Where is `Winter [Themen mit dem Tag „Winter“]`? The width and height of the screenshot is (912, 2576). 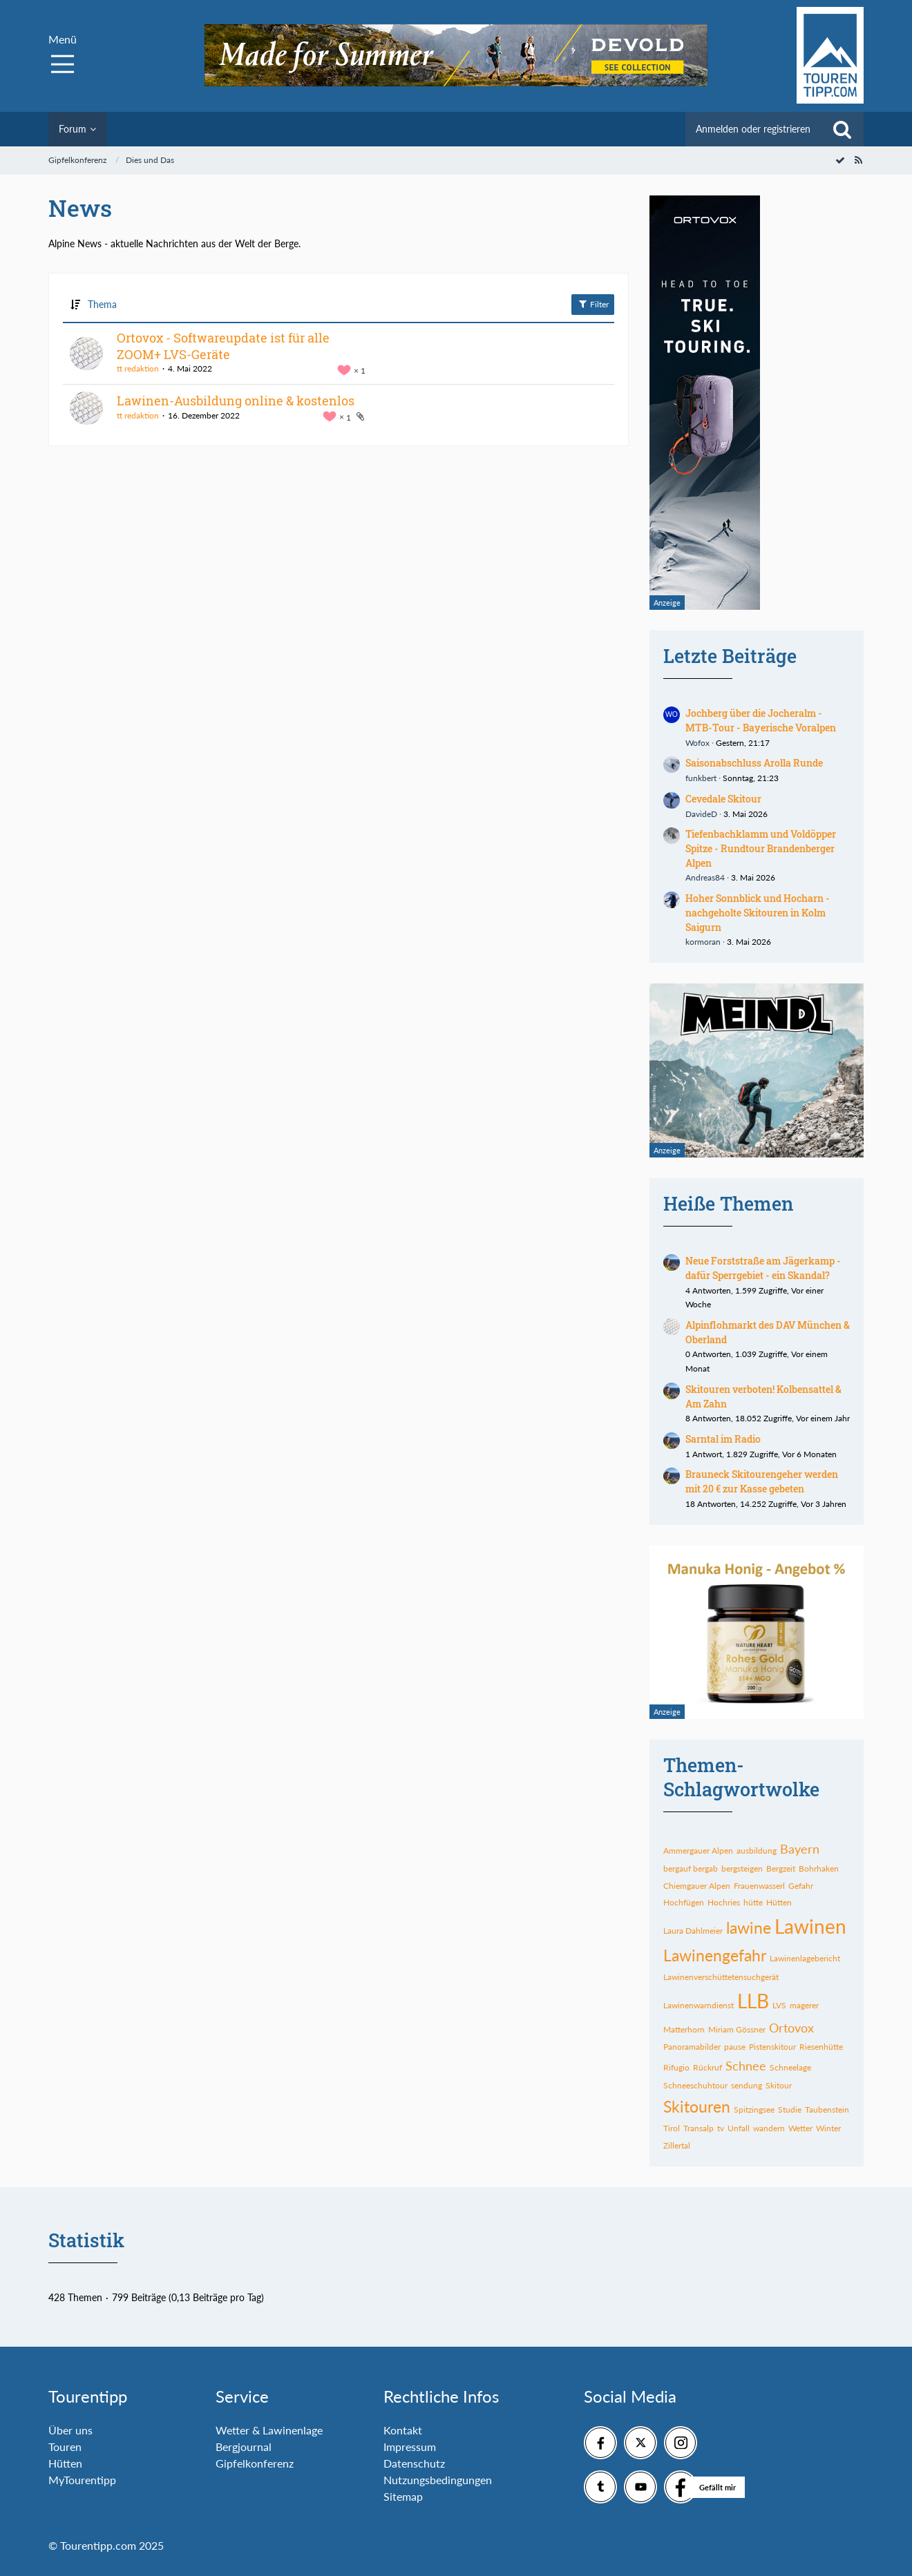
Winter [Themen mit dem Tag „Winter“] is located at coordinates (828, 2128).